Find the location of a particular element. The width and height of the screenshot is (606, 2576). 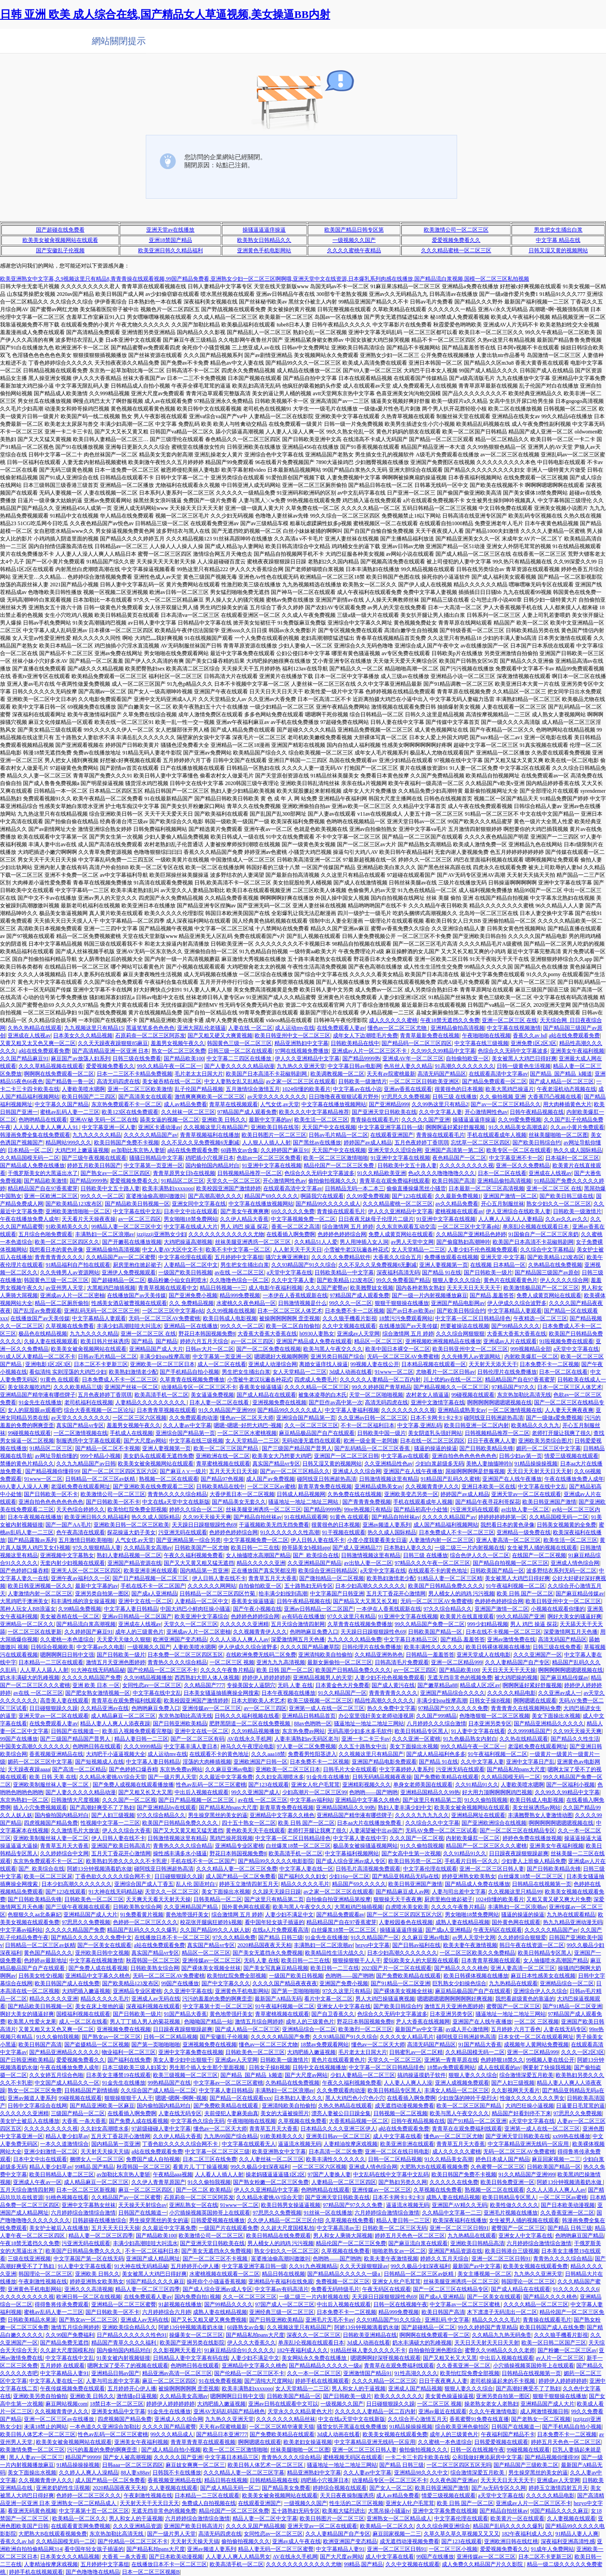

婷婷六月五月天综合 is located at coordinates (204, 1341).